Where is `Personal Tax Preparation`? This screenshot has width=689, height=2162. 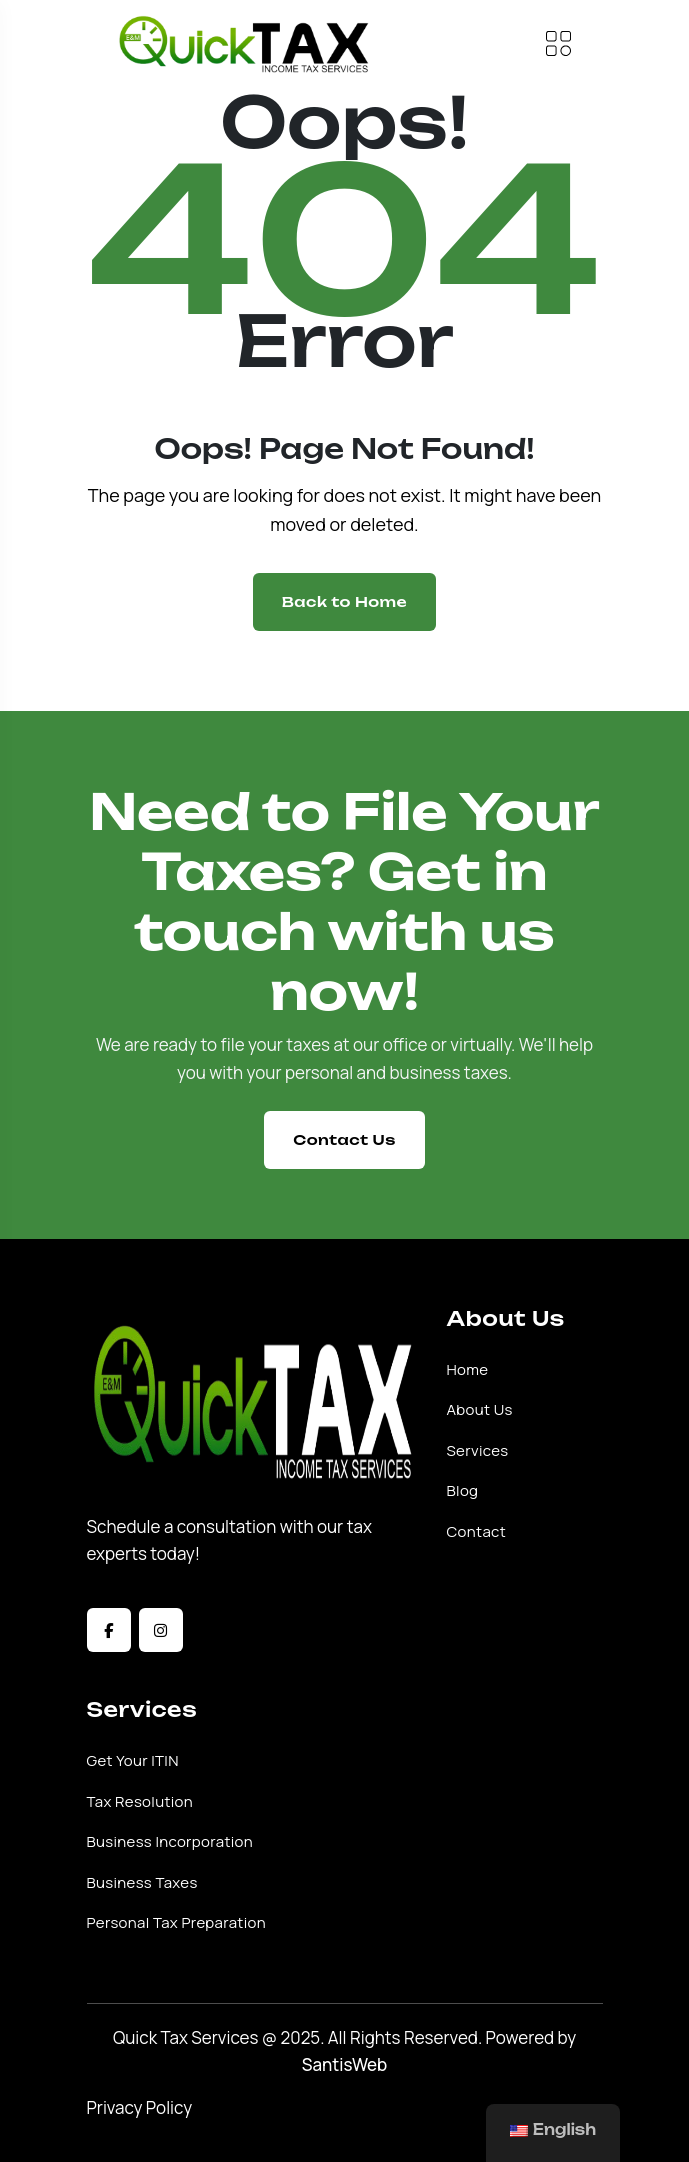
Personal Tax Preparation is located at coordinates (176, 1923).